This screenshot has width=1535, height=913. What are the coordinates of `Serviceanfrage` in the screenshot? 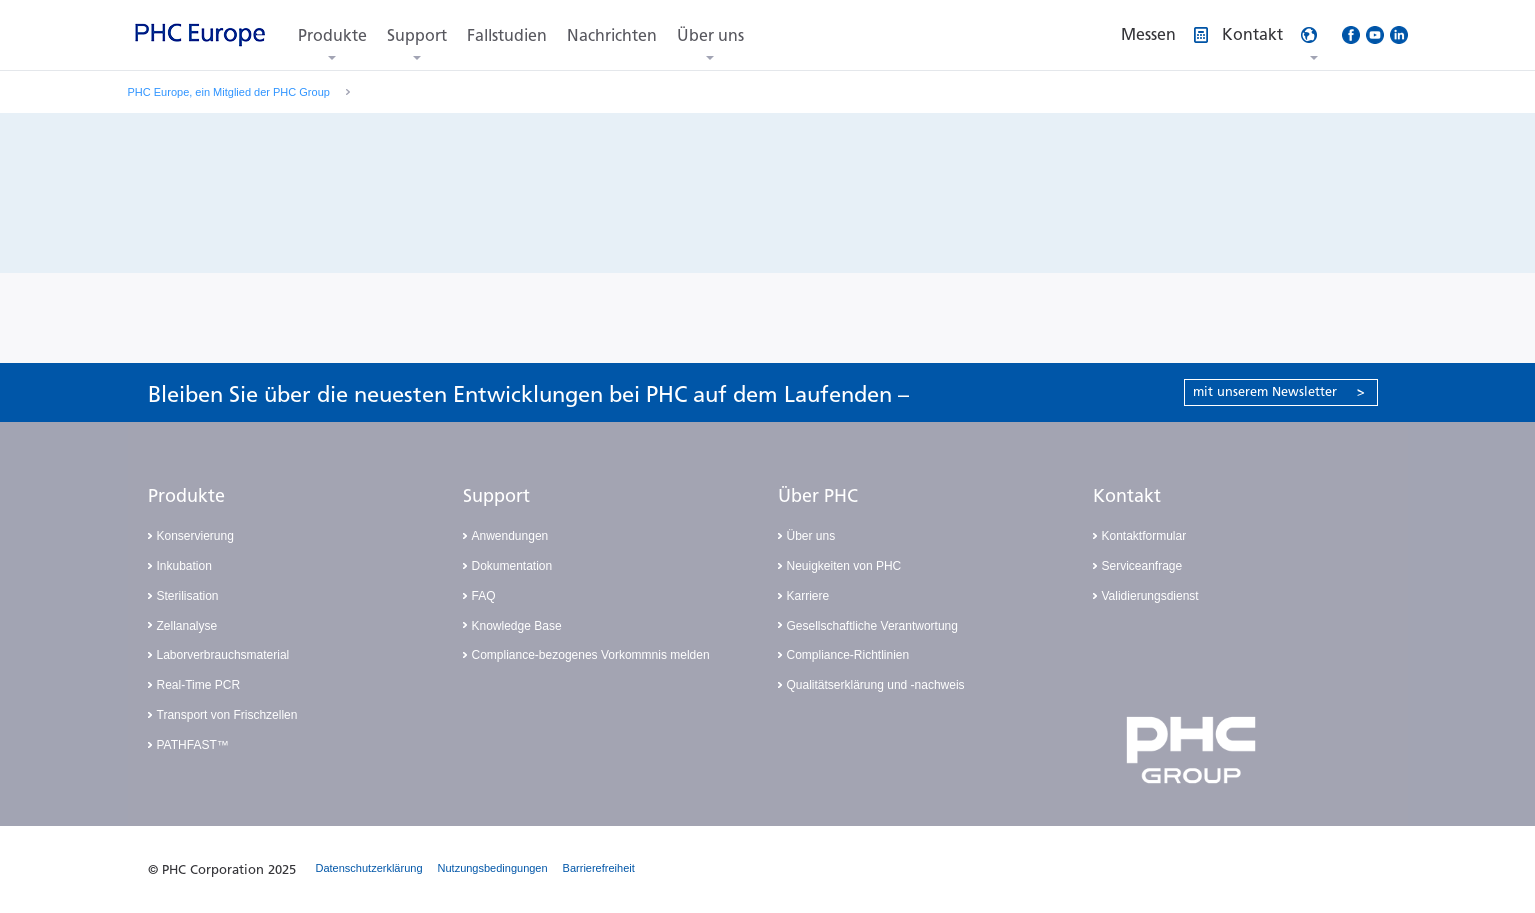 It's located at (1142, 566).